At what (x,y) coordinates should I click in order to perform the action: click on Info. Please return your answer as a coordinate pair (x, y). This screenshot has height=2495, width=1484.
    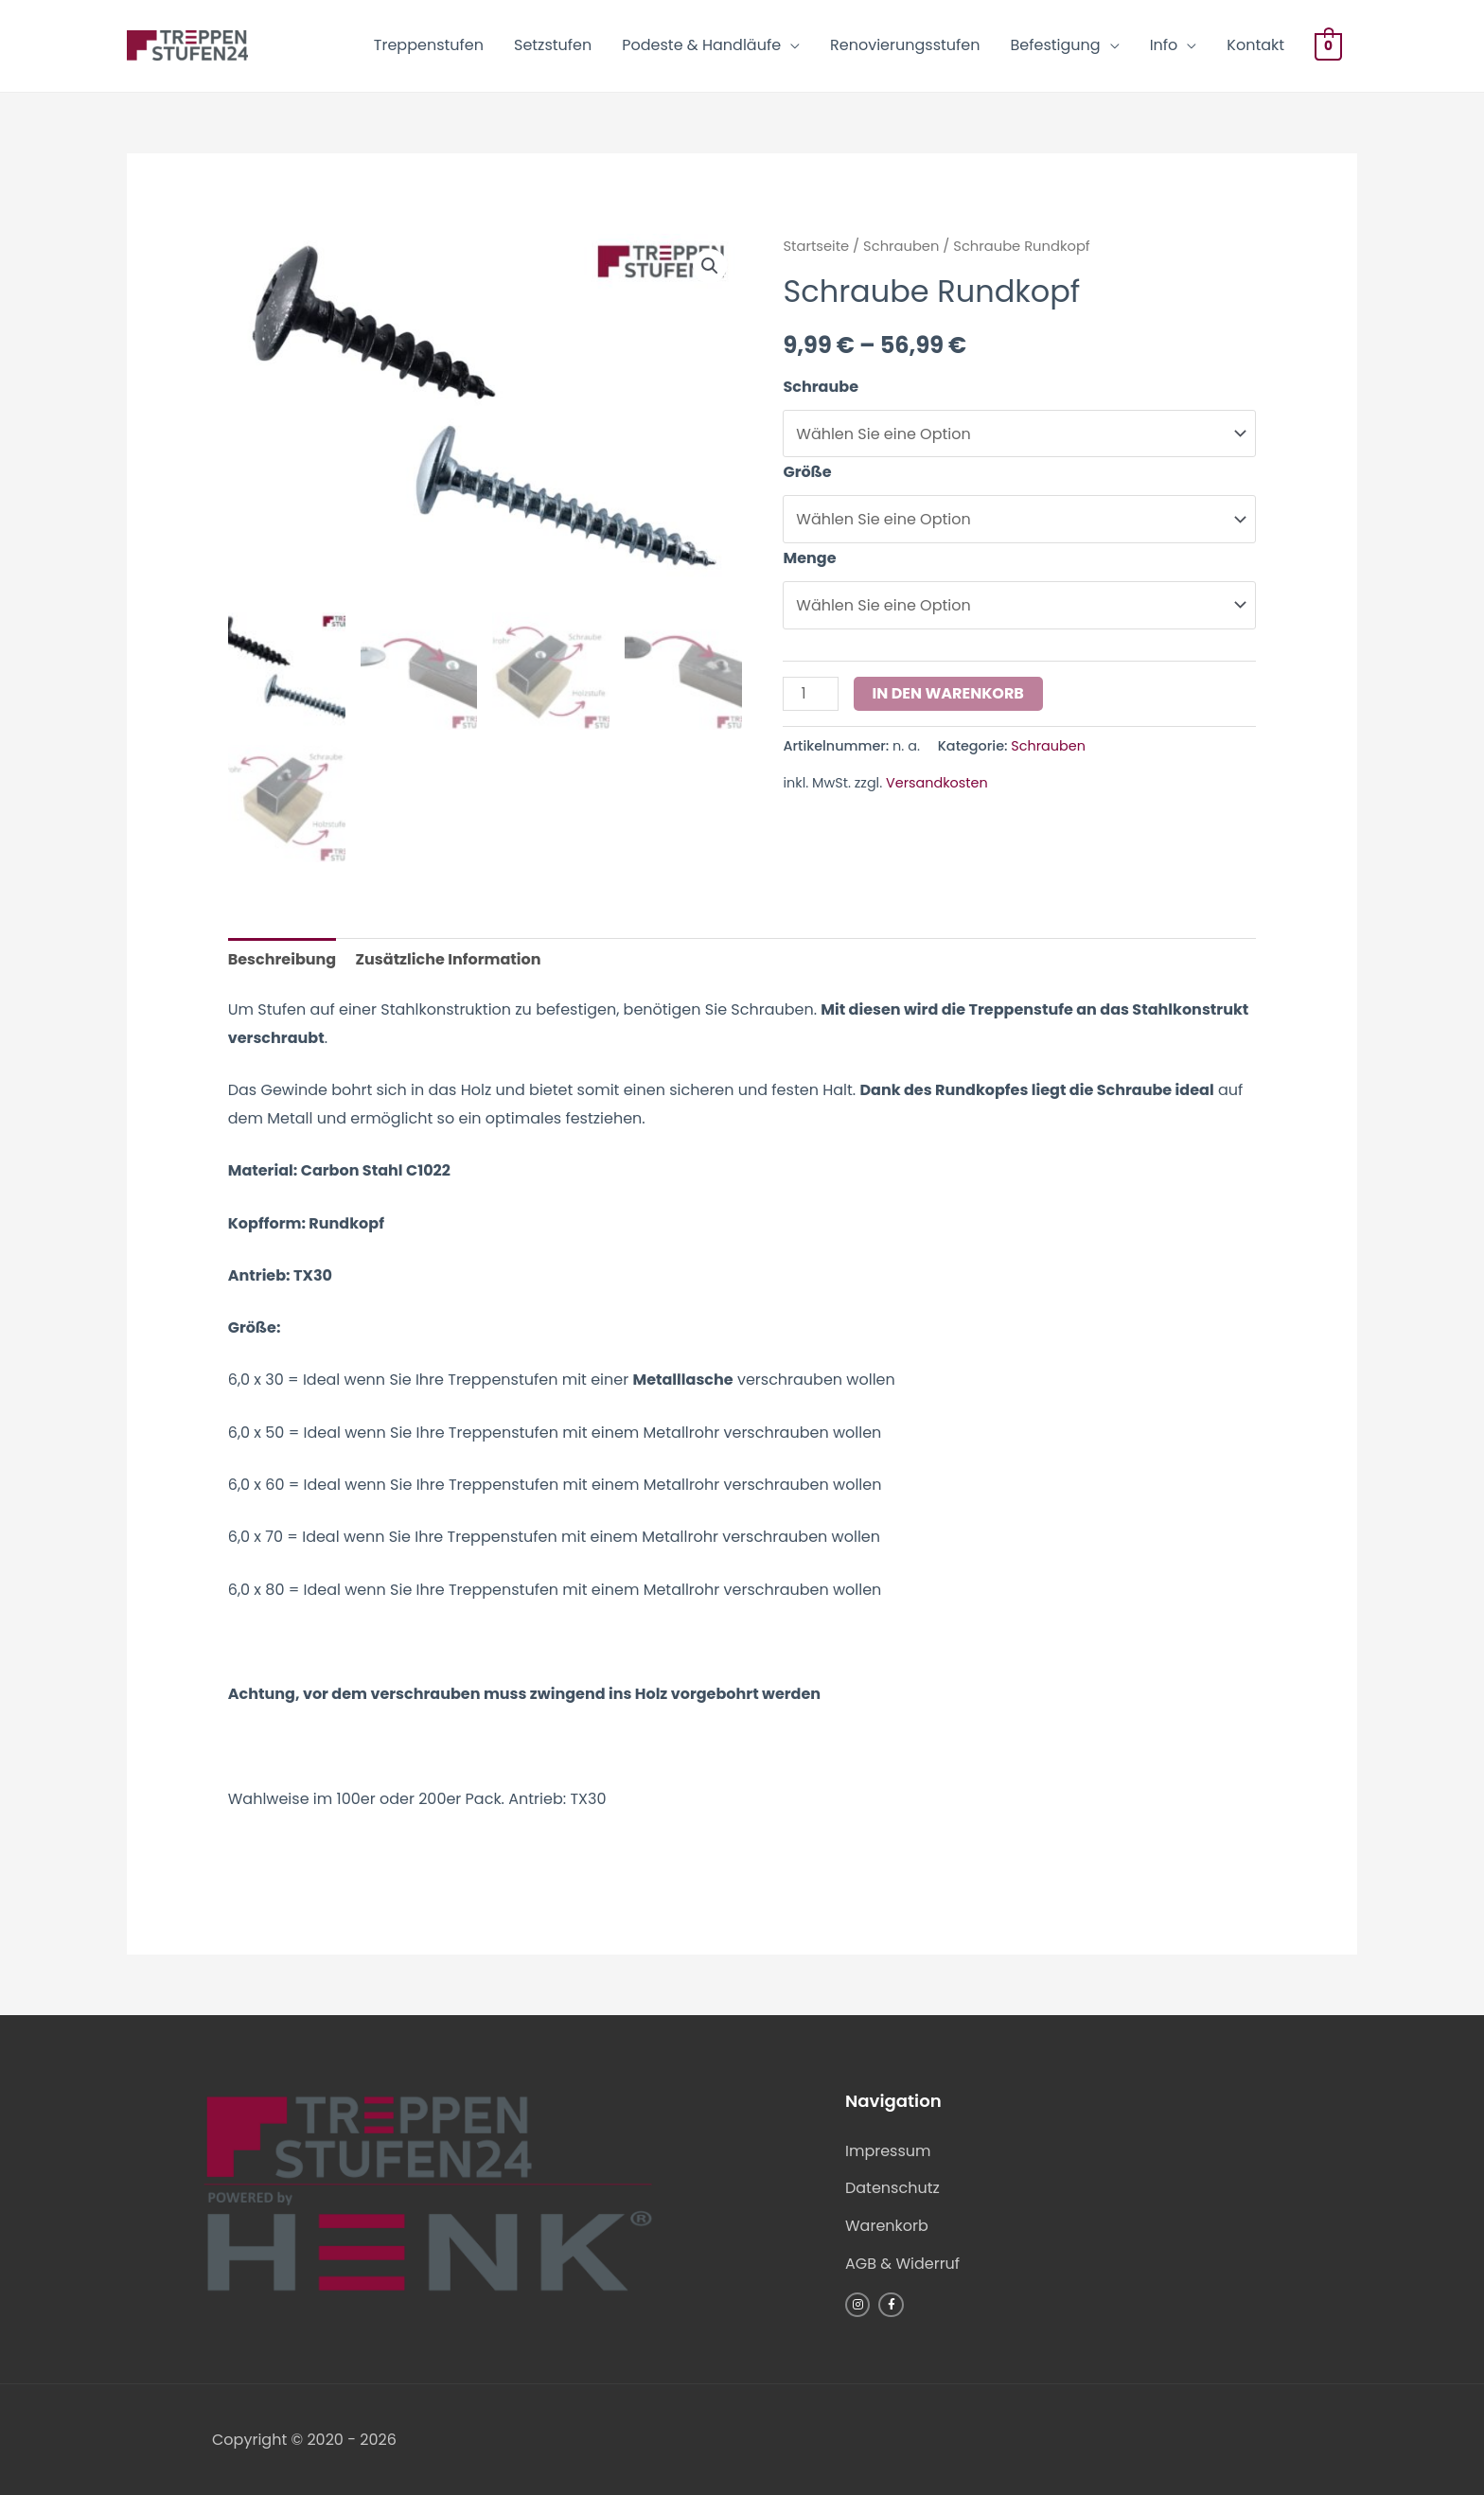
    Looking at the image, I should click on (1164, 45).